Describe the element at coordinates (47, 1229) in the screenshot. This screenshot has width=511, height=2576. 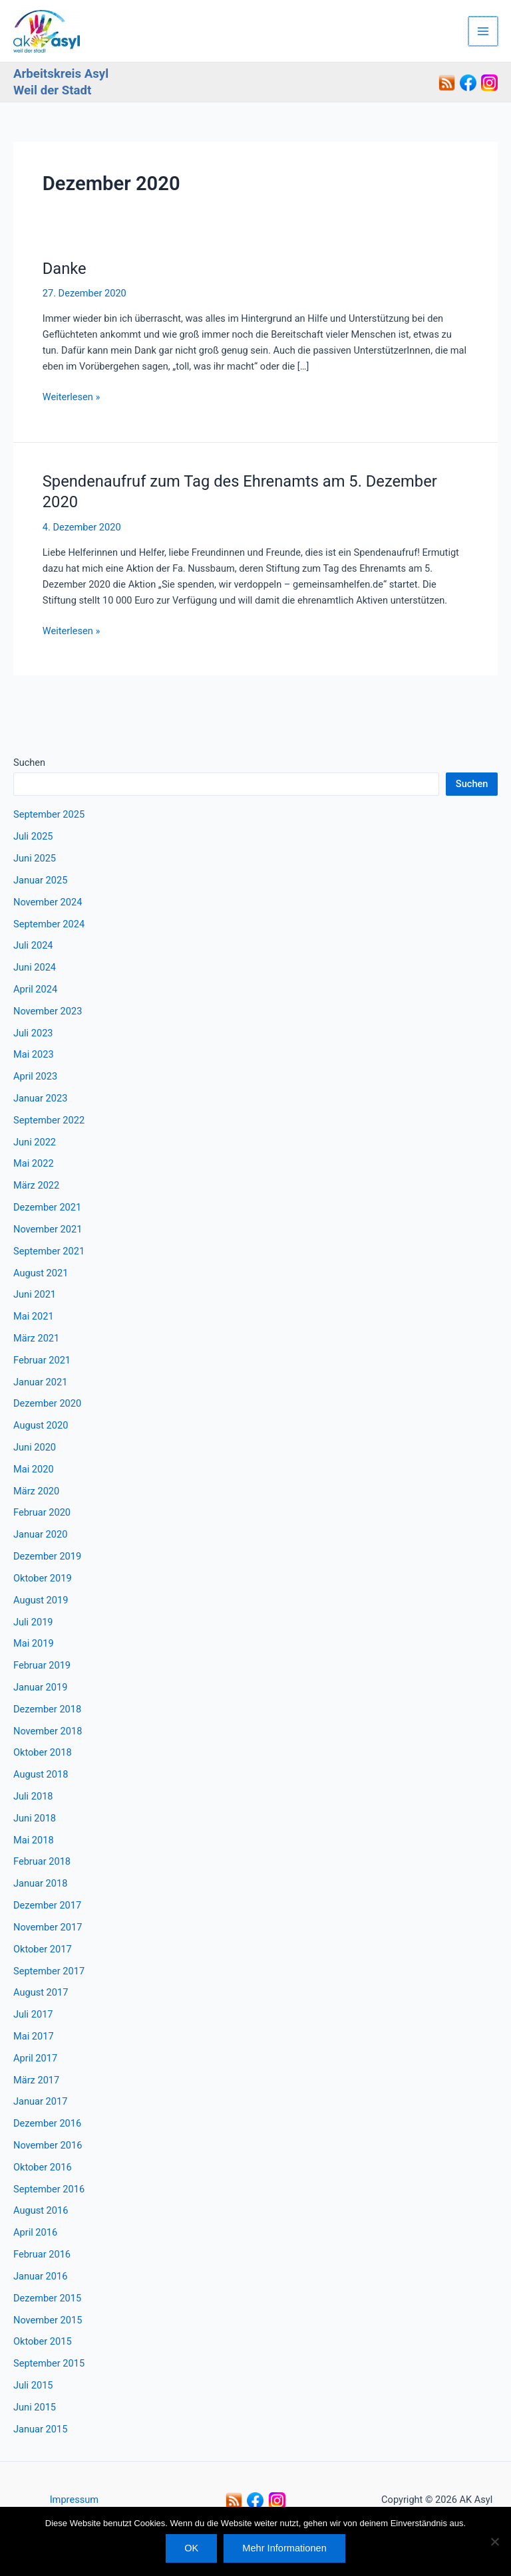
I see `November 2021` at that location.